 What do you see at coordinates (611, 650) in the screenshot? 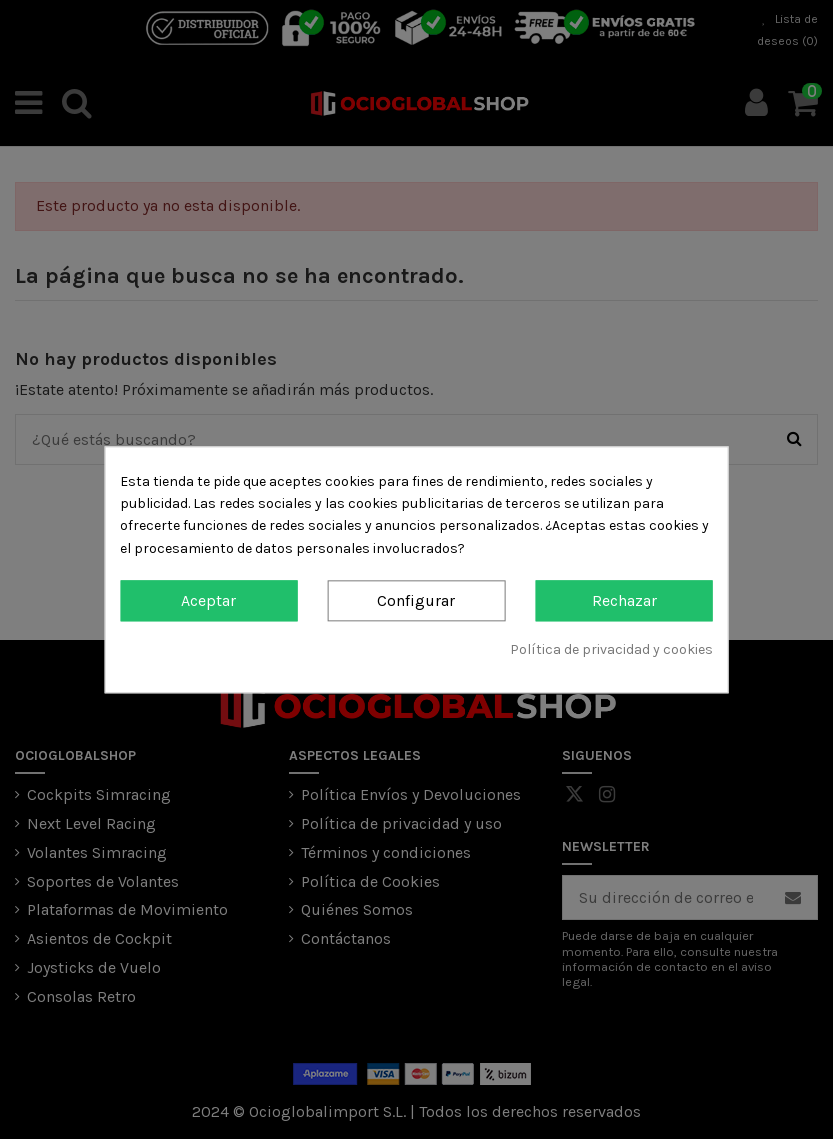
I see `Política de privacidad y cookies` at bounding box center [611, 650].